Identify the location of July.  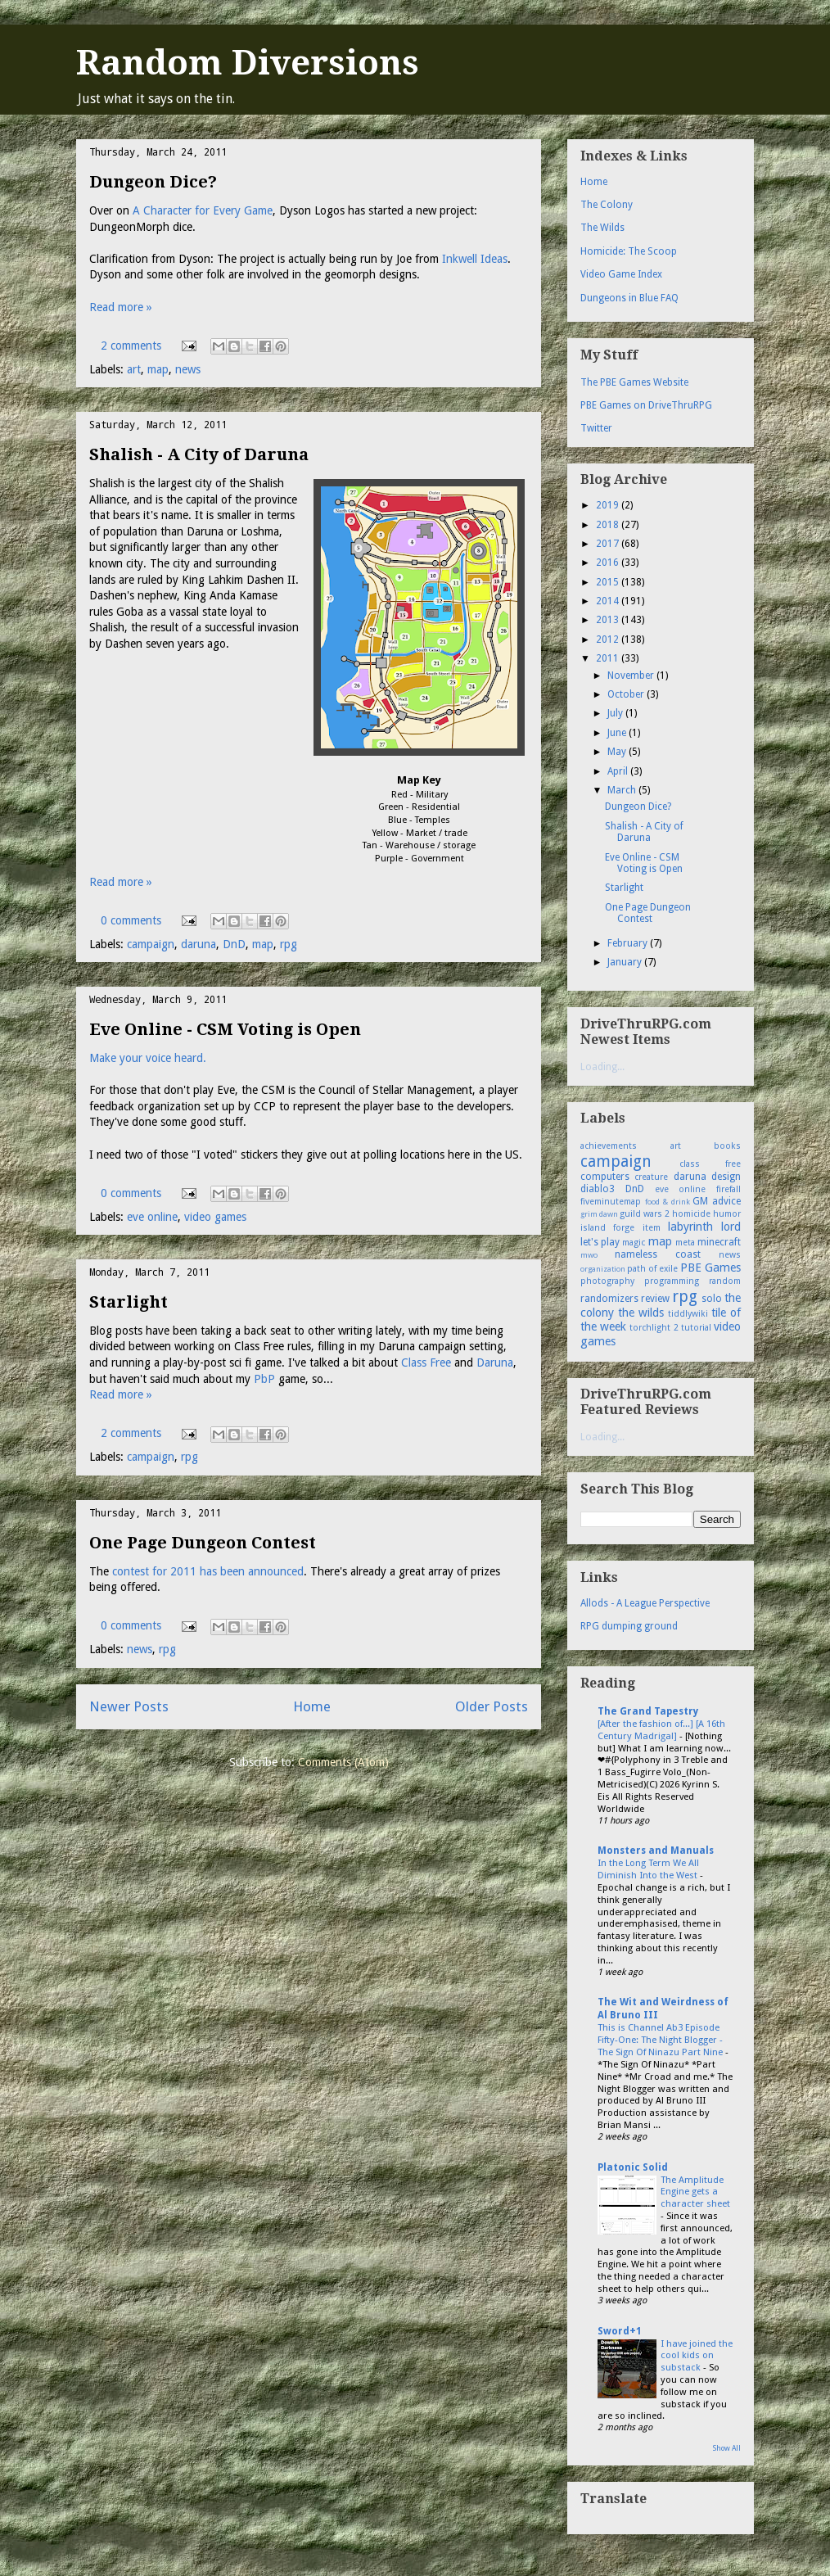
(616, 713).